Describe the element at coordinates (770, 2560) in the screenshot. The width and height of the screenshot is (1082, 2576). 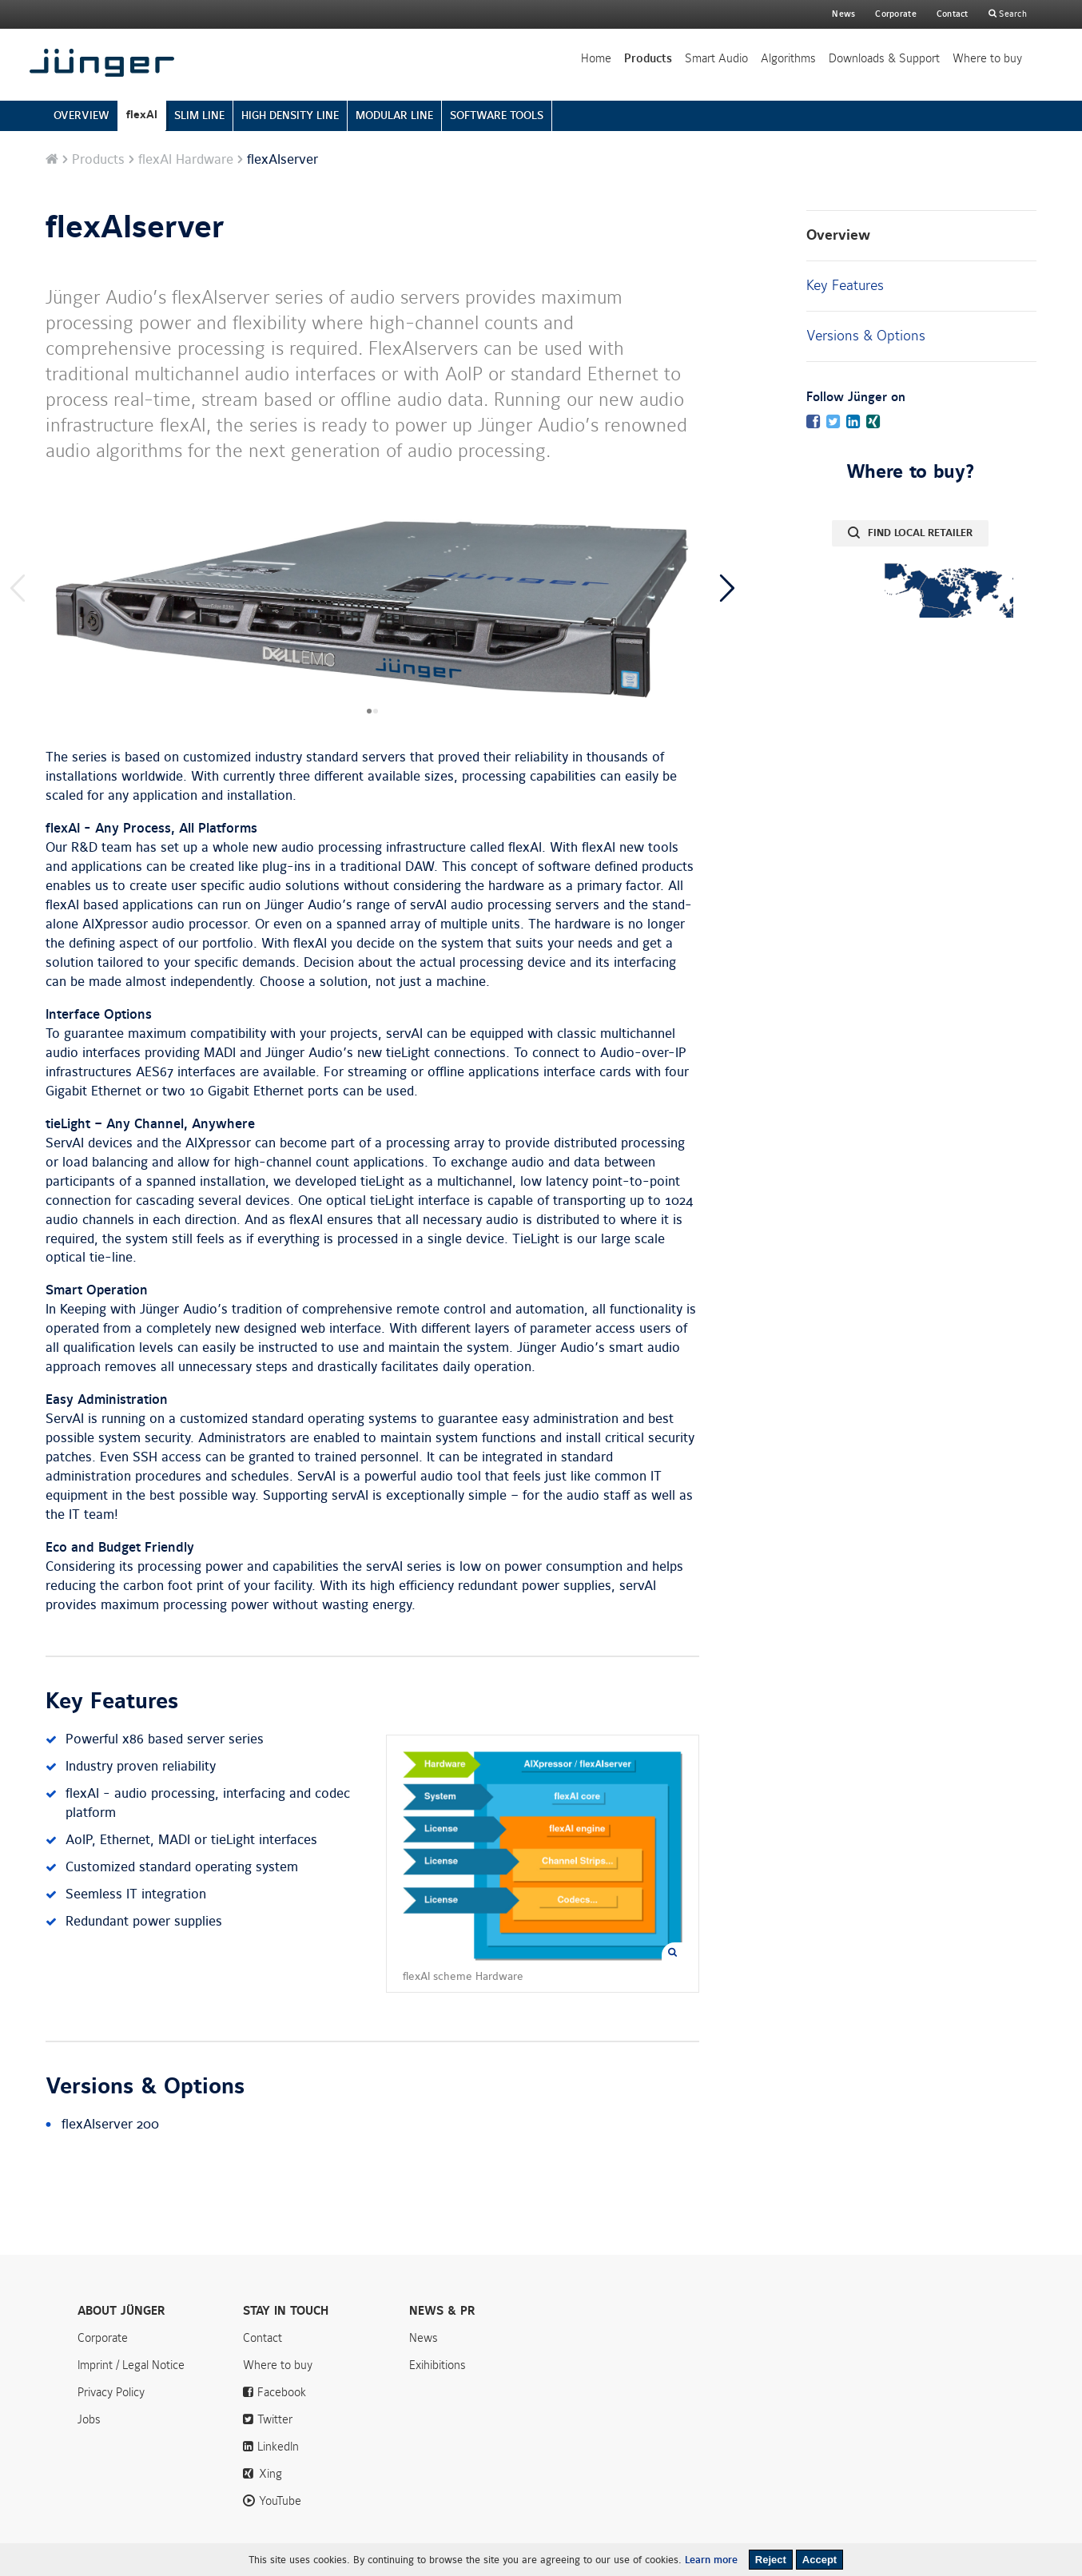
I see `Reject` at that location.